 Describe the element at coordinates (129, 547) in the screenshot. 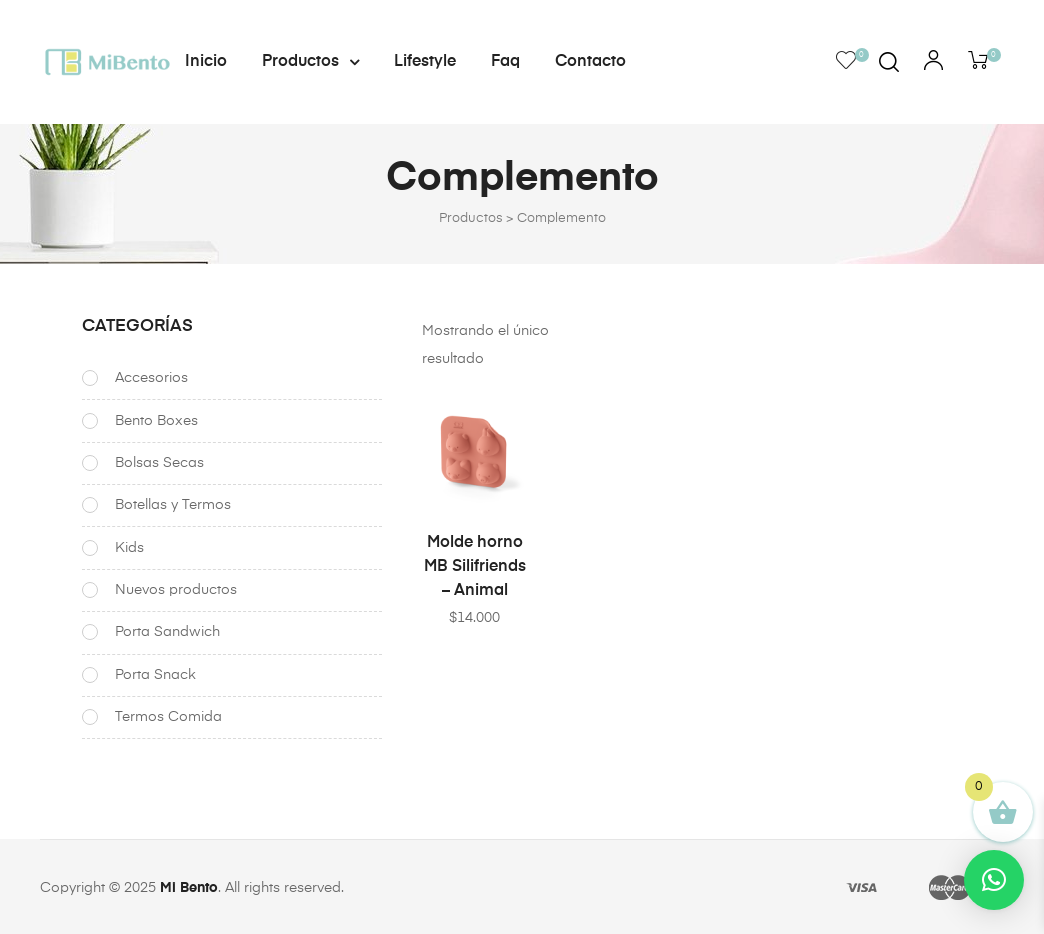

I see `Kids` at that location.